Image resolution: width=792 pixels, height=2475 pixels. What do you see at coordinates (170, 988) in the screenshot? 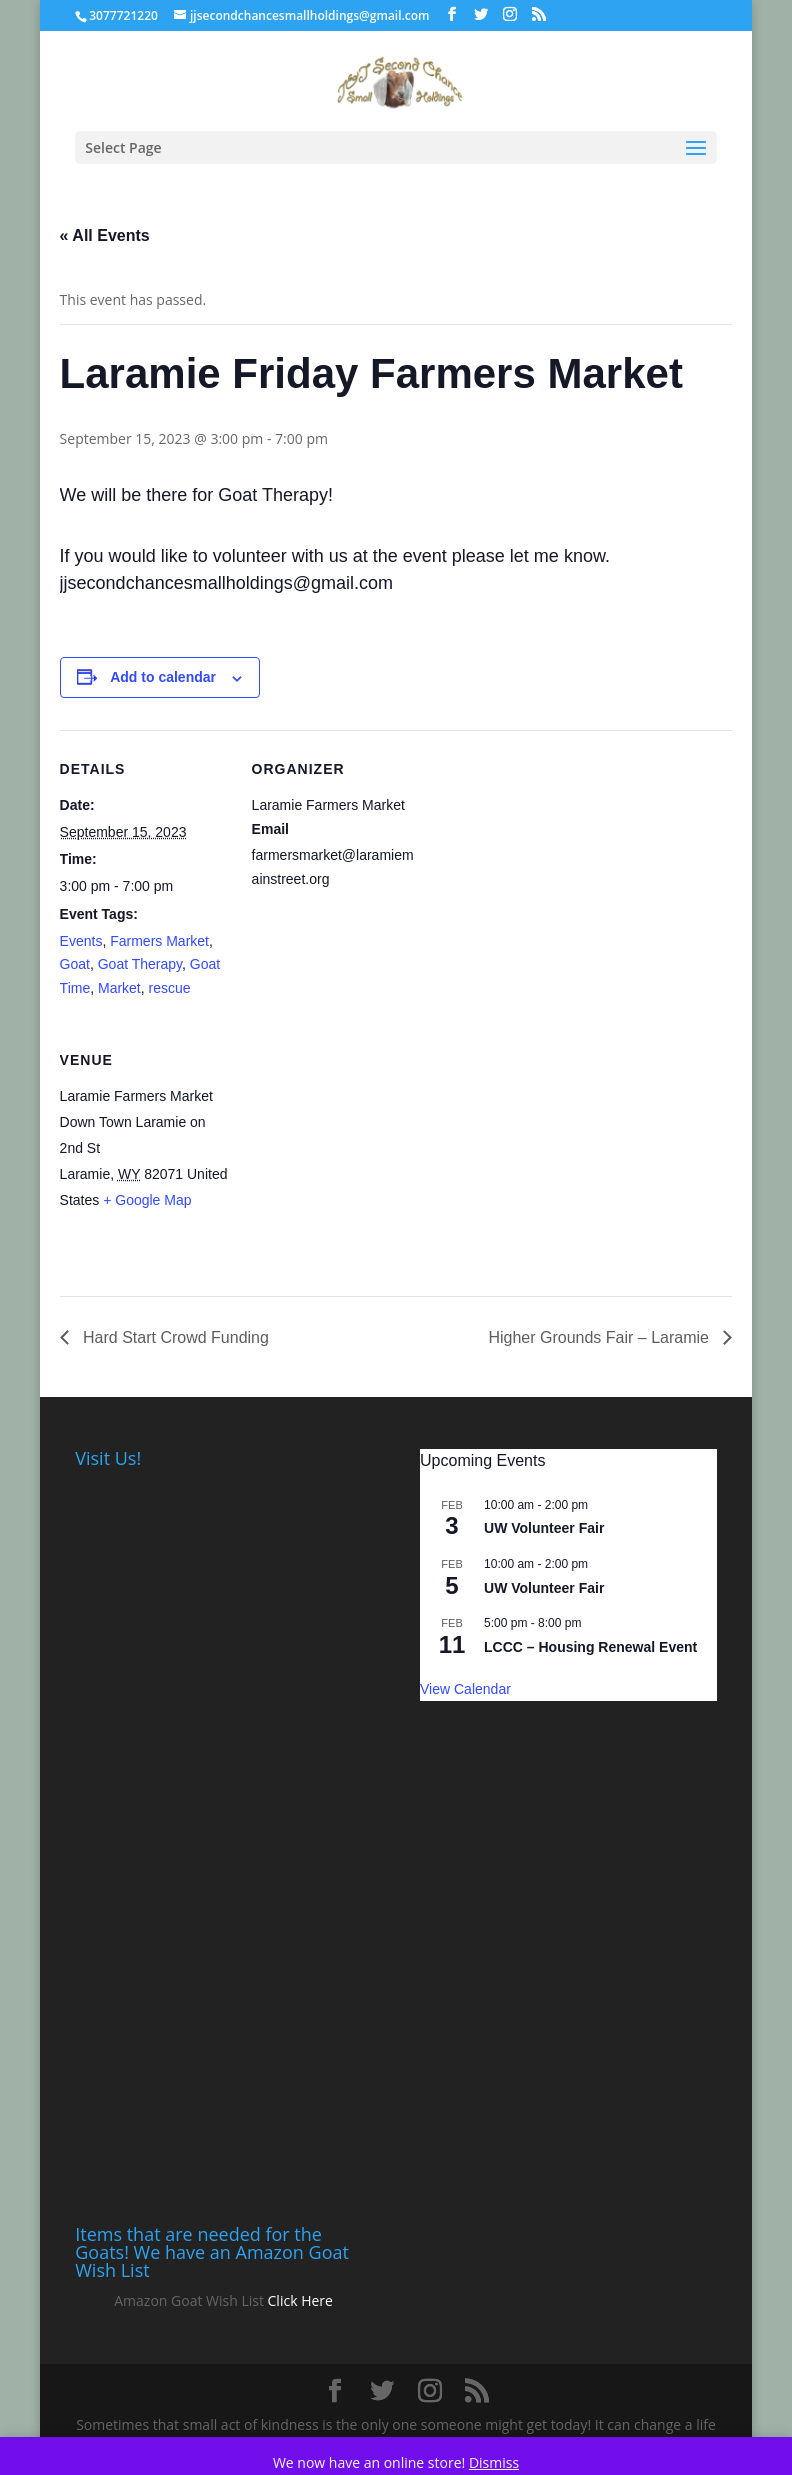
I see `rescue` at bounding box center [170, 988].